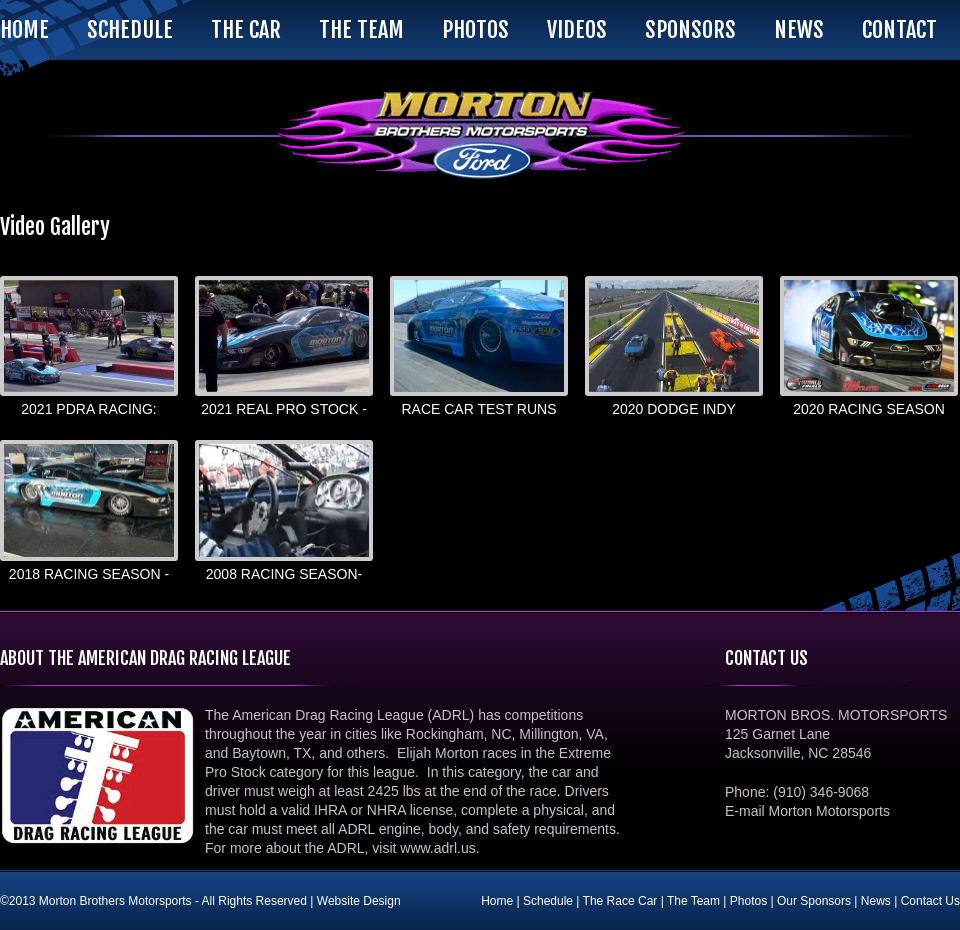  Describe the element at coordinates (24, 29) in the screenshot. I see `Home` at that location.